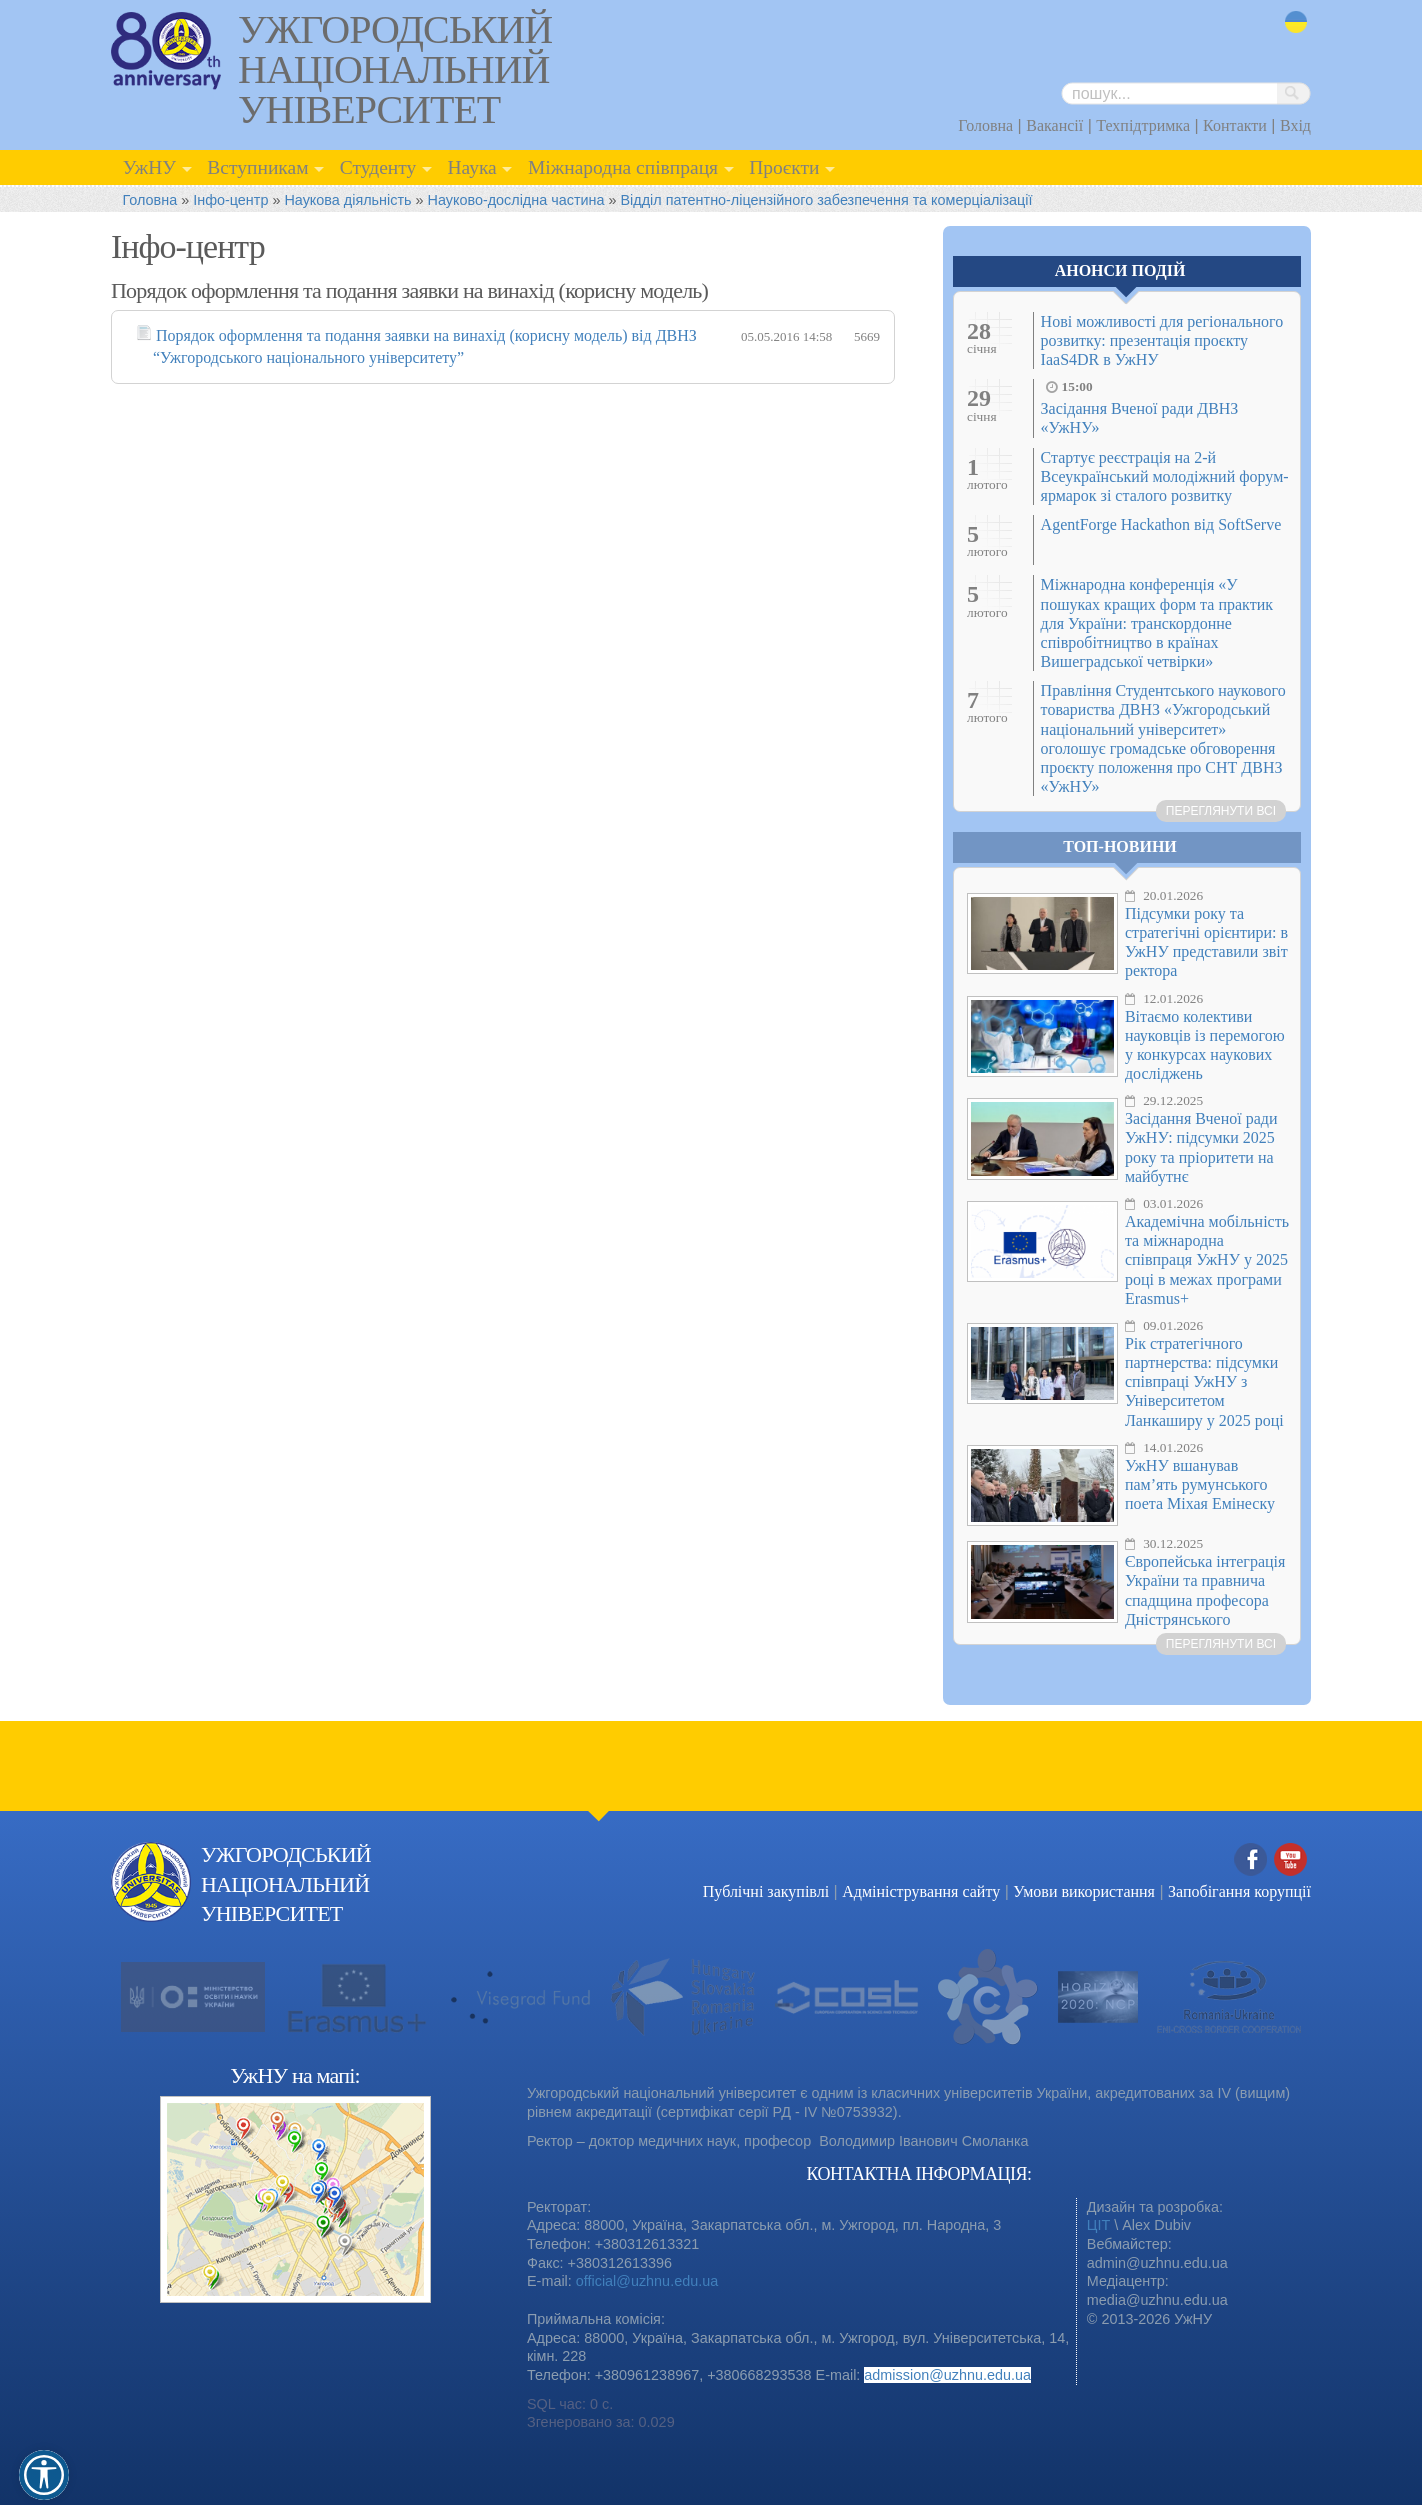  I want to click on Міжнародна співпраця, so click(623, 167).